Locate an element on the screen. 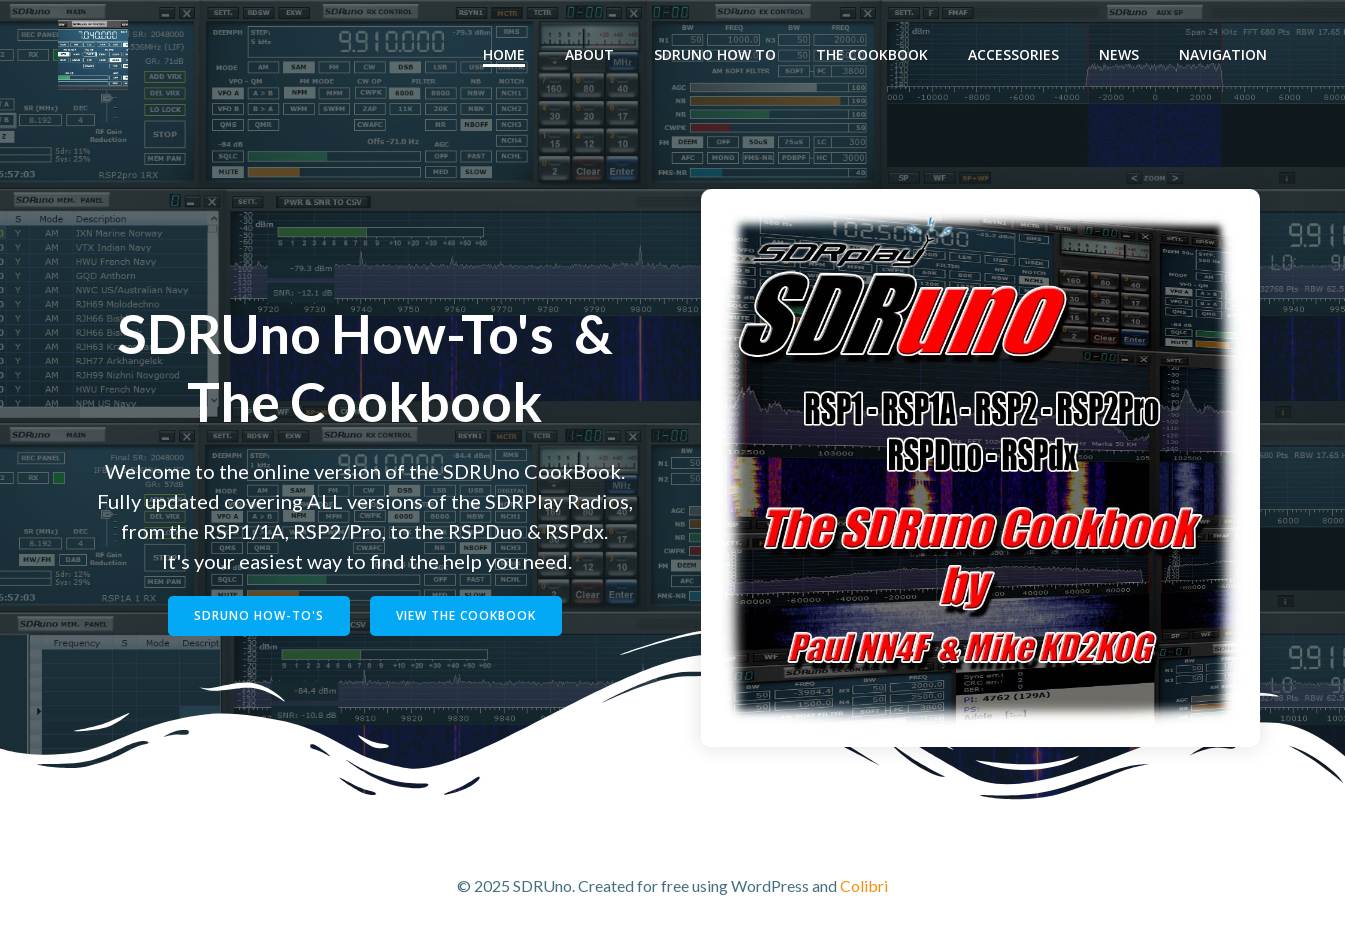  The Cookbook is located at coordinates (874, 55).